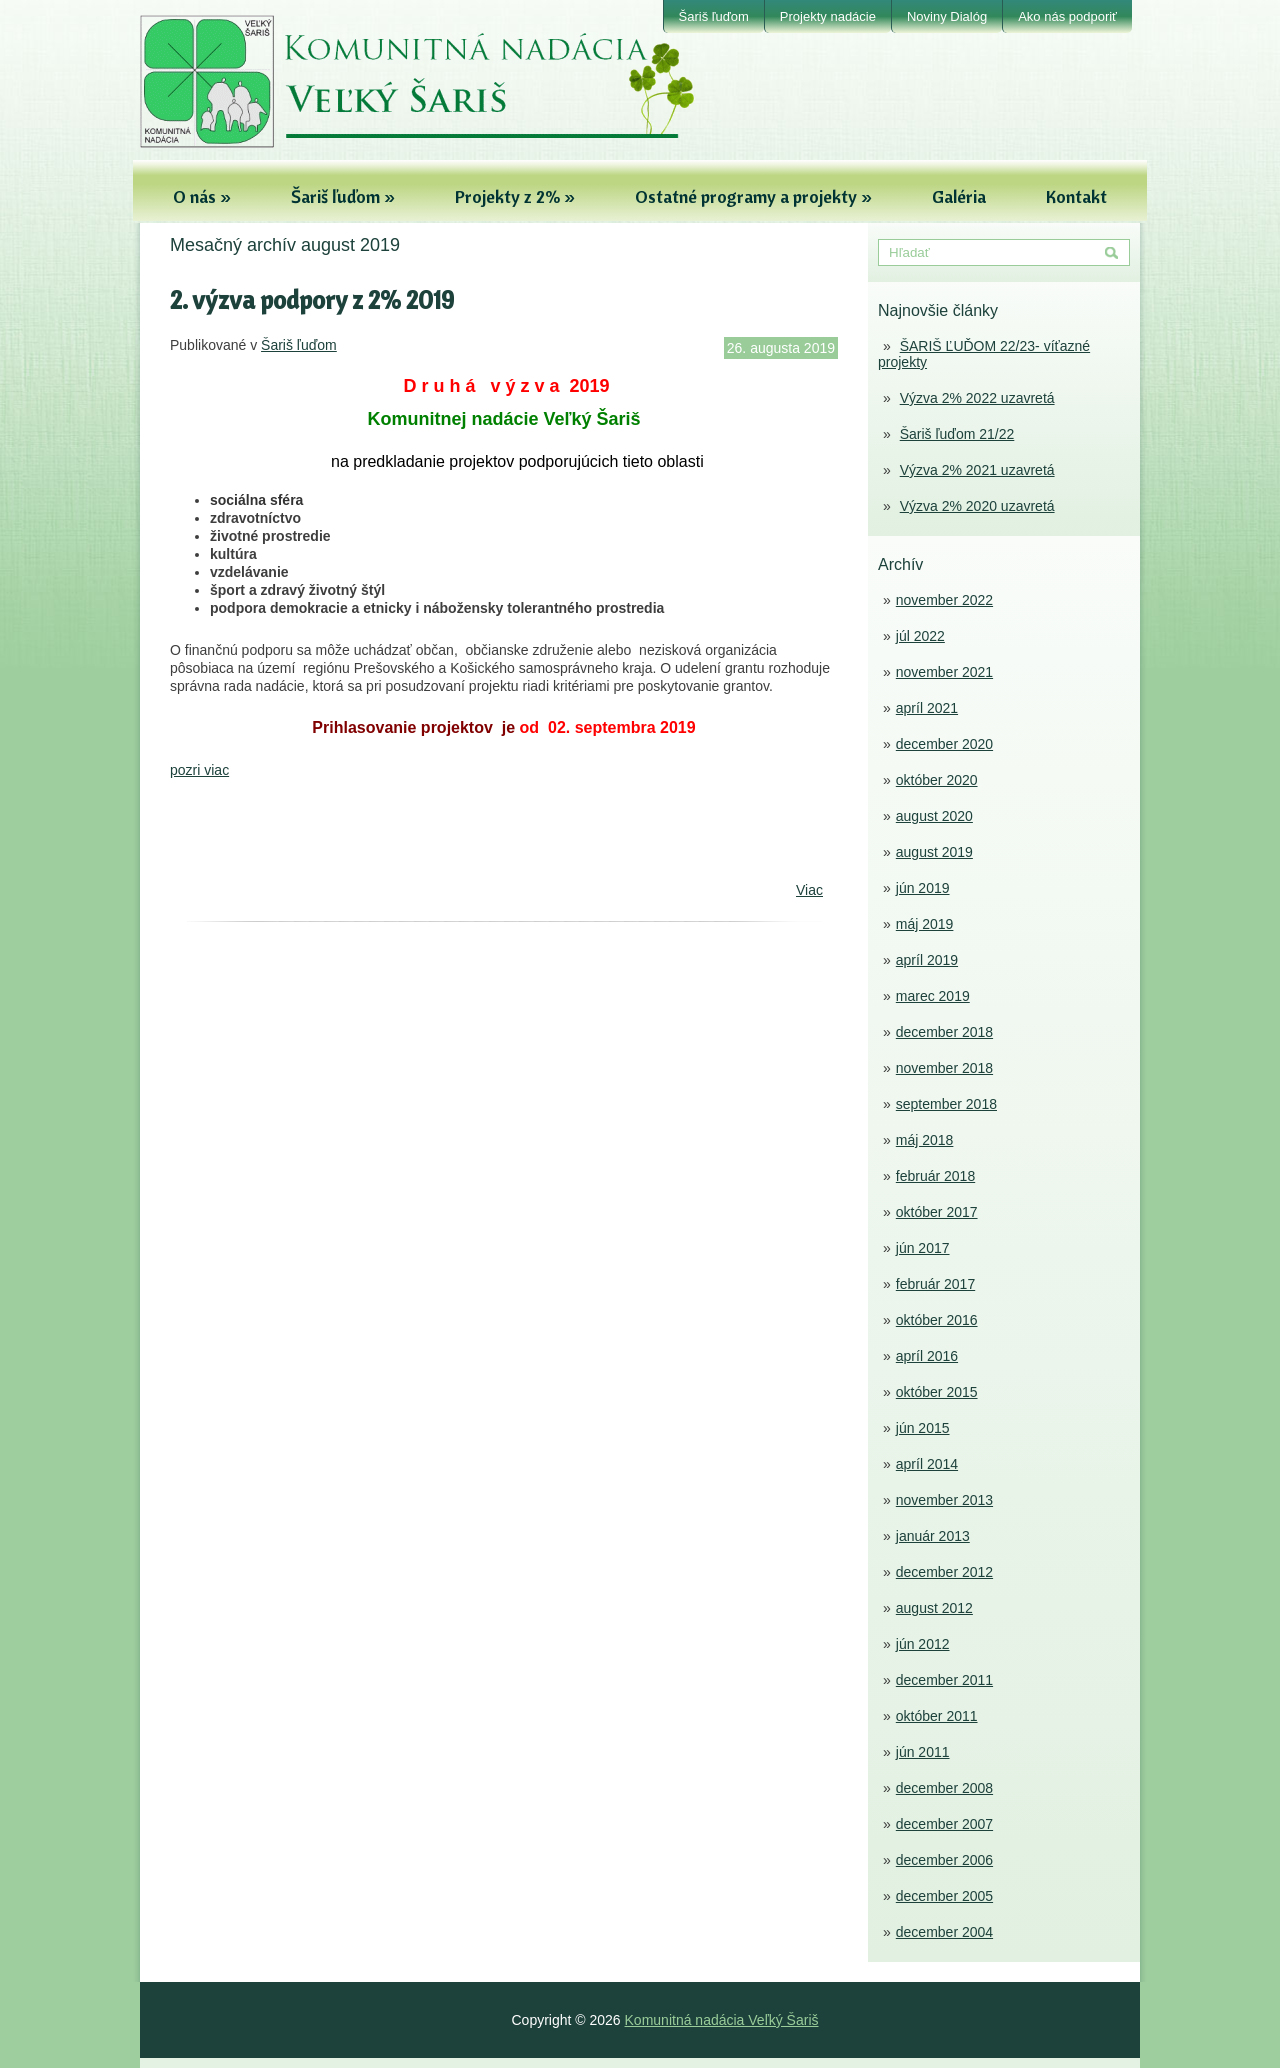 The height and width of the screenshot is (2068, 1280). What do you see at coordinates (944, 1896) in the screenshot?
I see `december 2005` at bounding box center [944, 1896].